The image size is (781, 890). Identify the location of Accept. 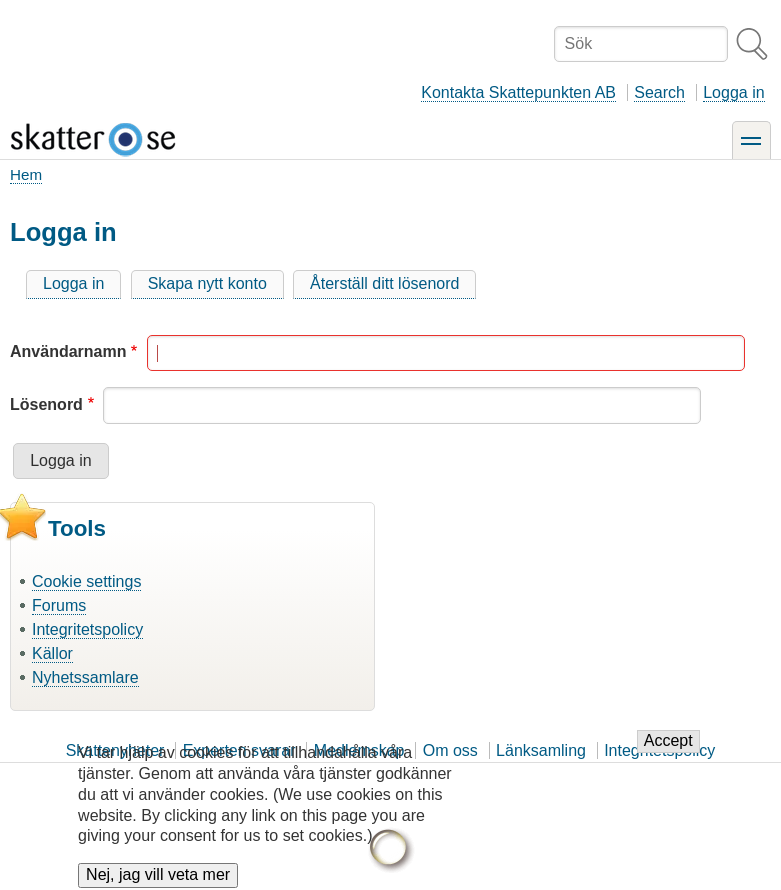
(668, 751).